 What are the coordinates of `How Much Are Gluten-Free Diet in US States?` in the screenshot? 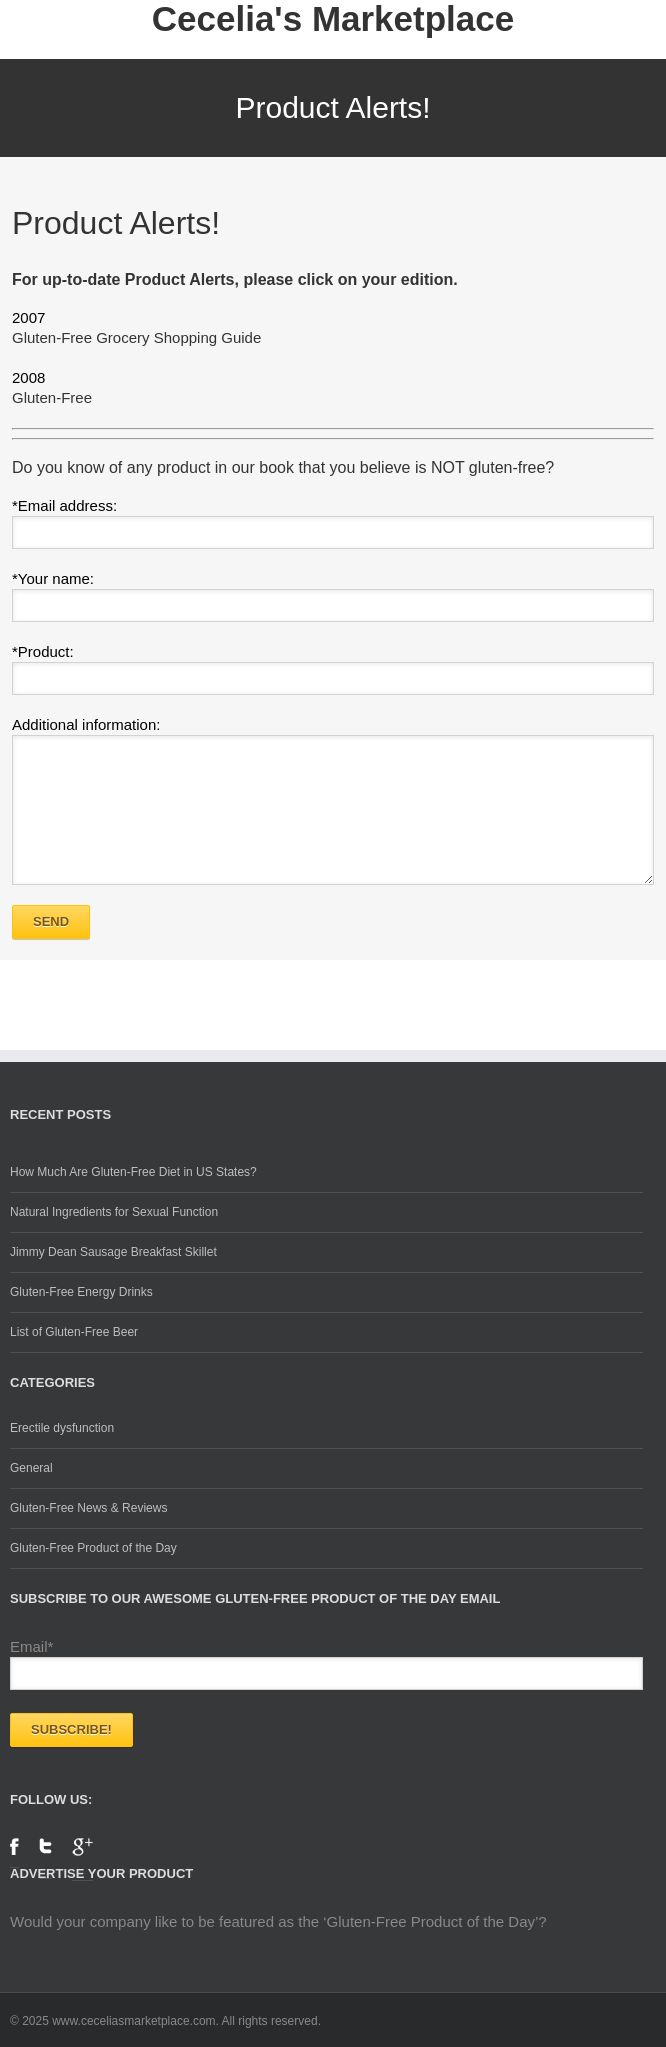 It's located at (133, 1172).